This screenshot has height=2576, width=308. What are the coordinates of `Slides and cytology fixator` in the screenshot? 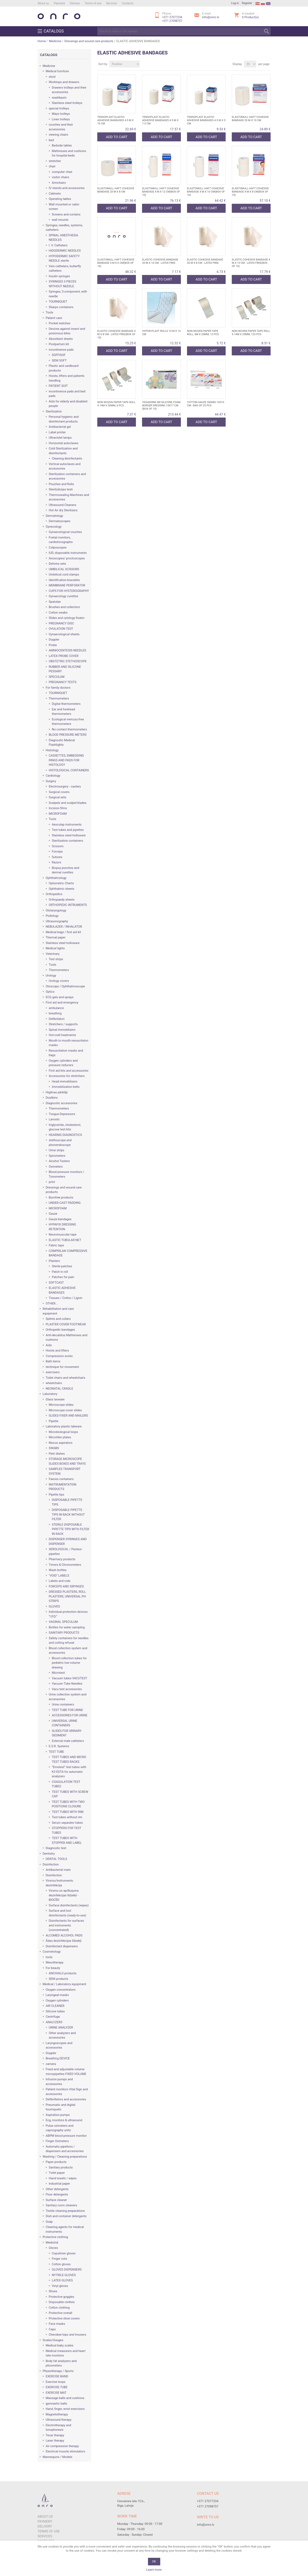 It's located at (67, 618).